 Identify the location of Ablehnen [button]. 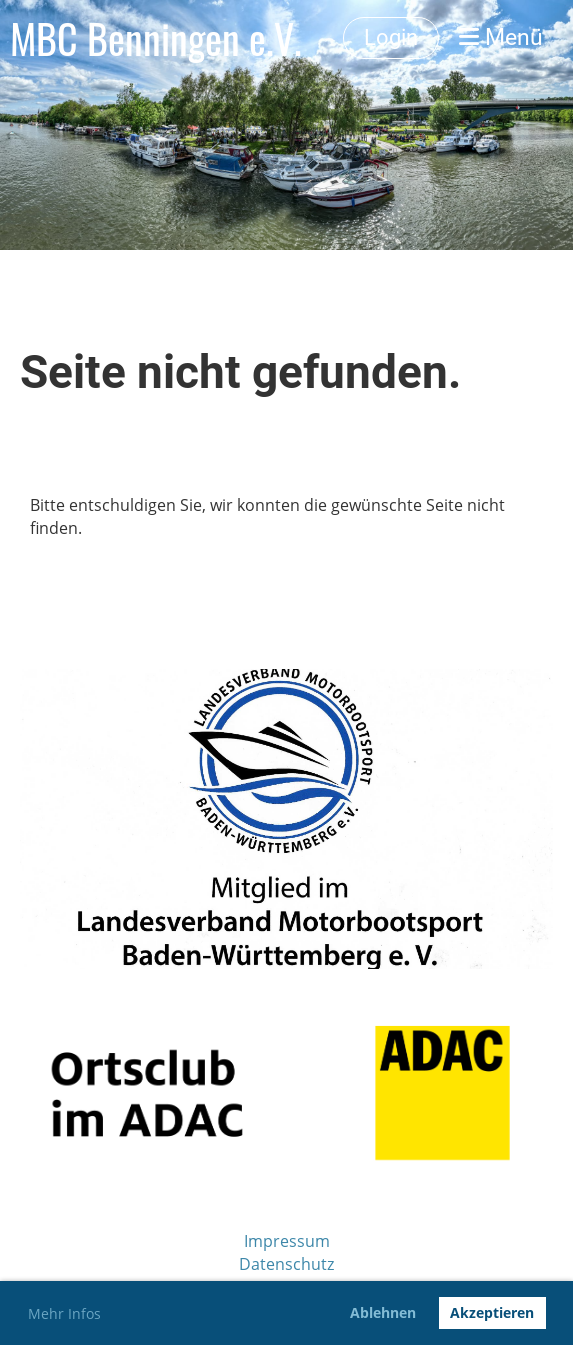
(383, 1312).